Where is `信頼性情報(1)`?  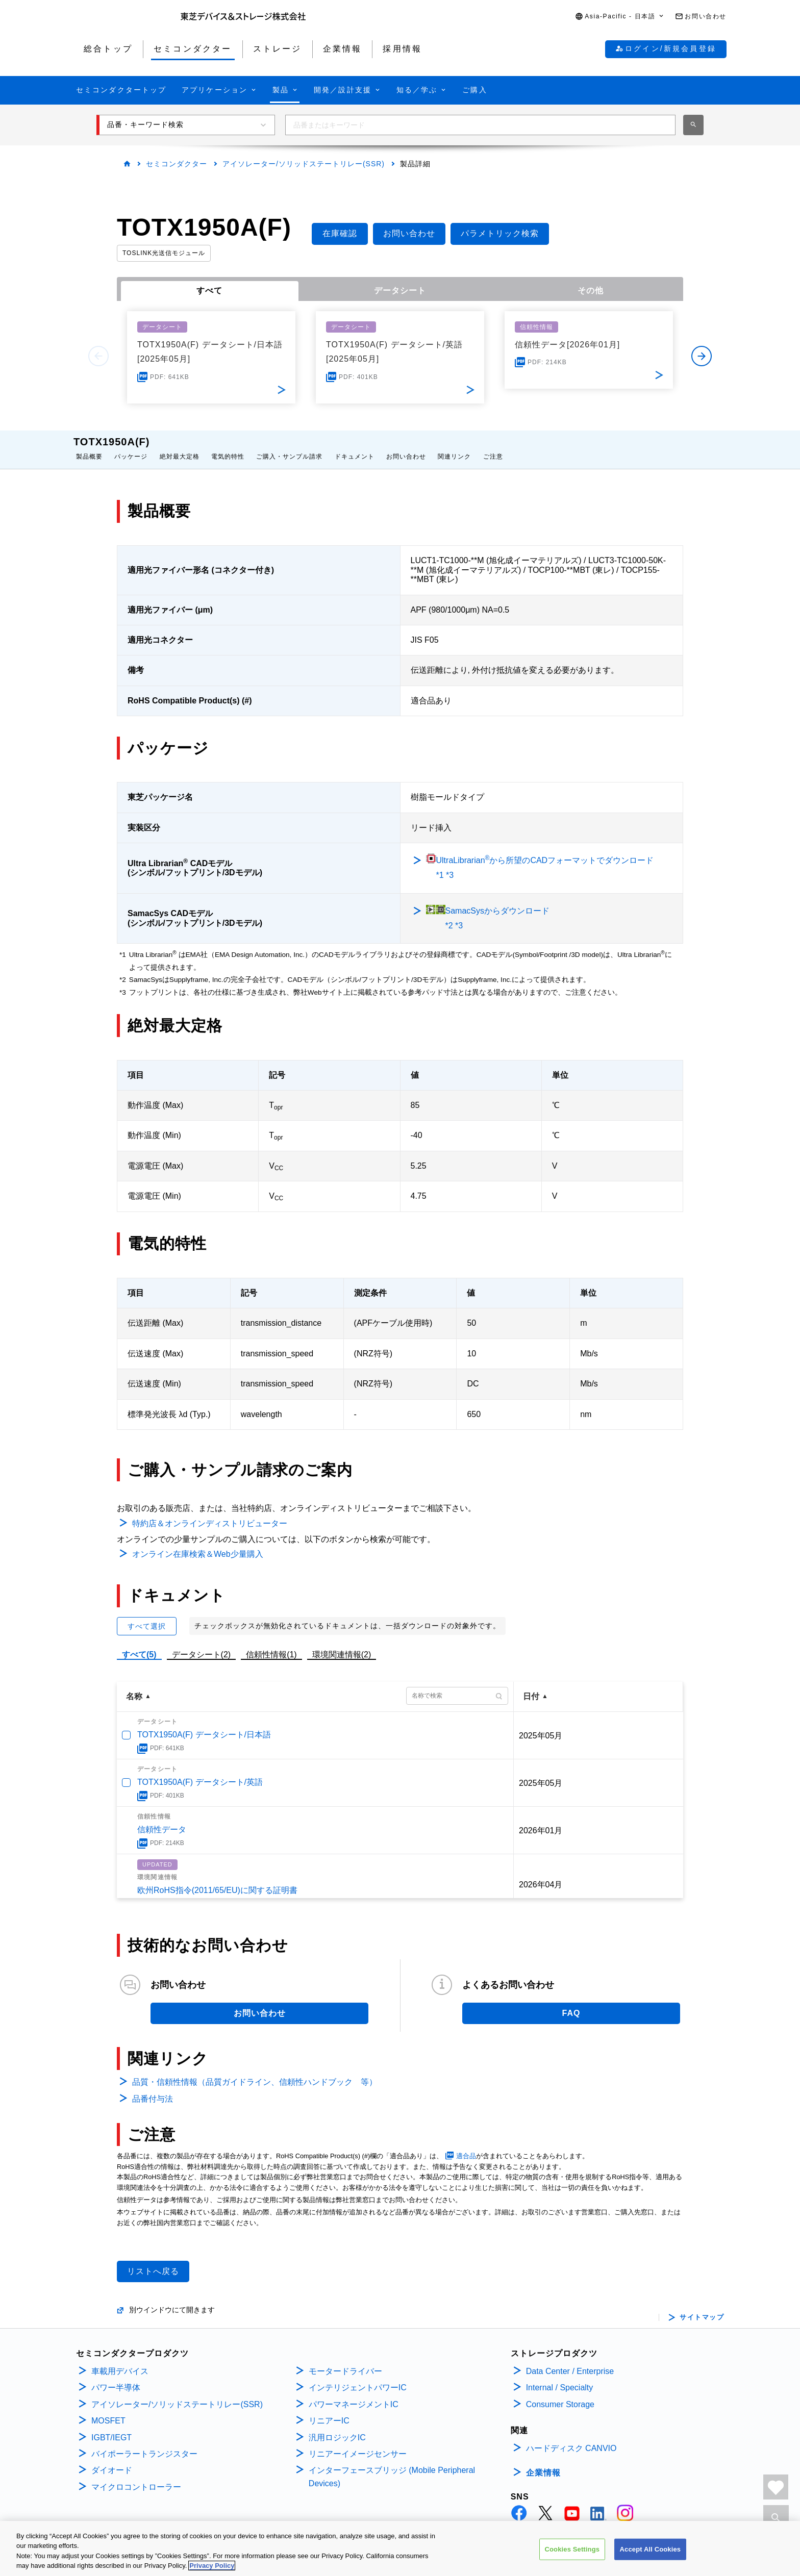
信頼性情報(1) is located at coordinates (271, 1644).